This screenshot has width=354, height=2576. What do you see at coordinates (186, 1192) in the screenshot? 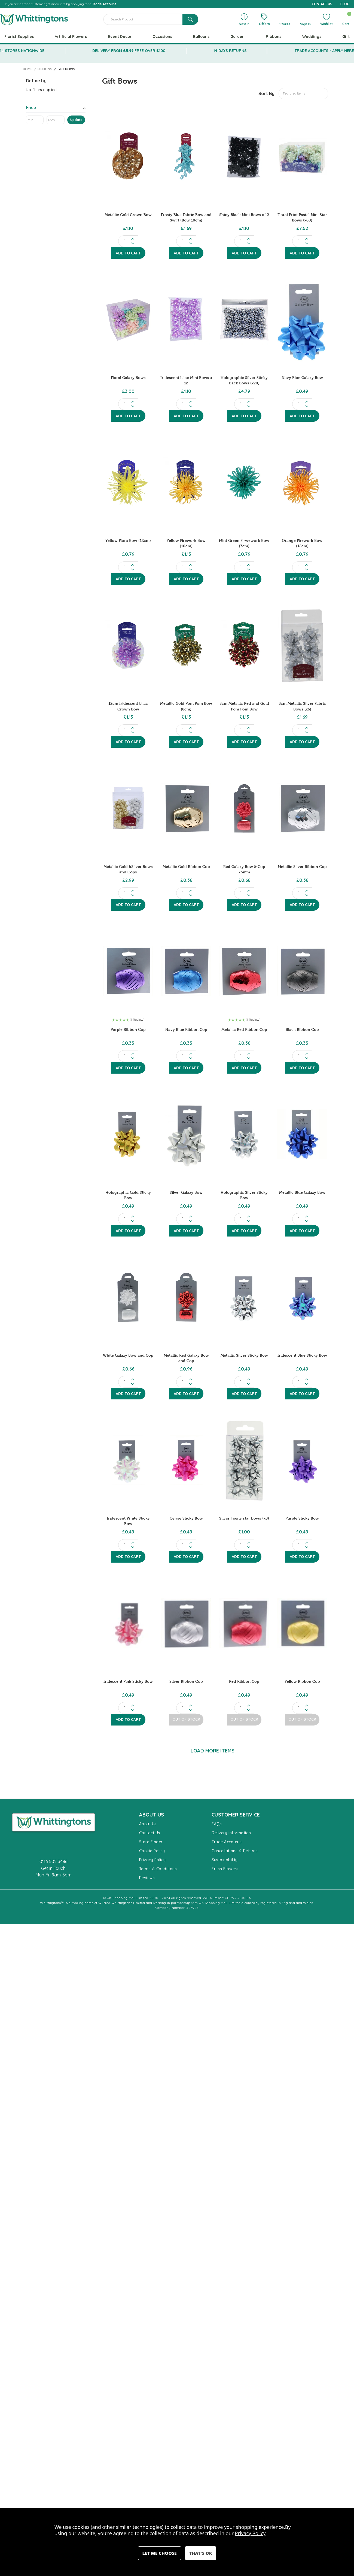
I see `Silver Galaxy Bow [Silver Galaxy Bow, £0.49]` at bounding box center [186, 1192].